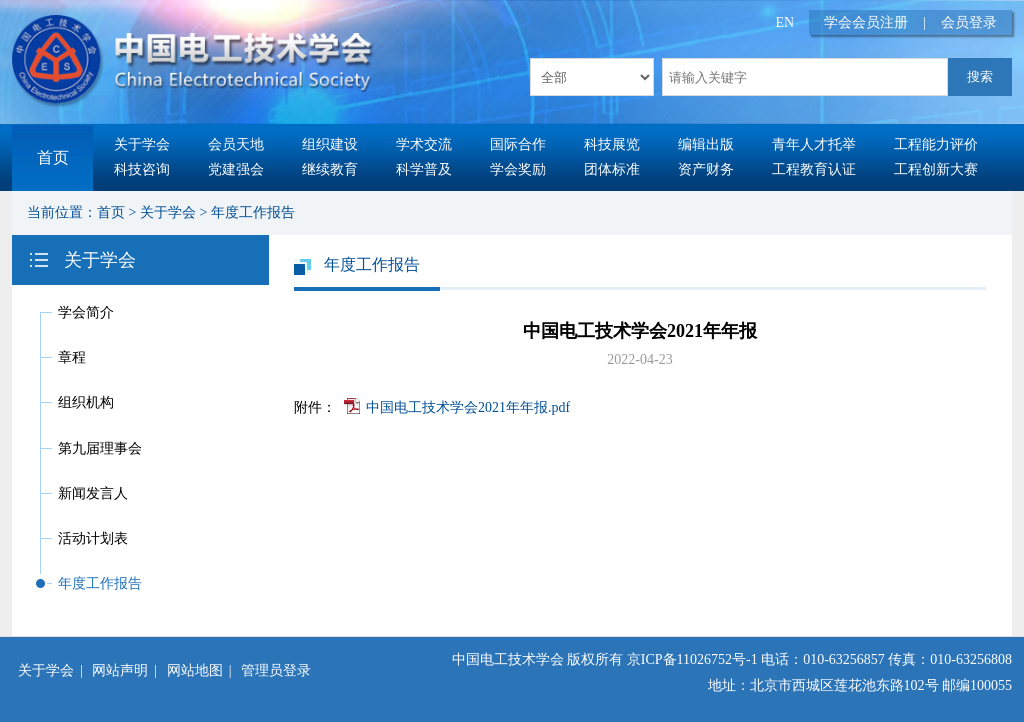 The height and width of the screenshot is (722, 1024). I want to click on 会员登录, so click(969, 22).